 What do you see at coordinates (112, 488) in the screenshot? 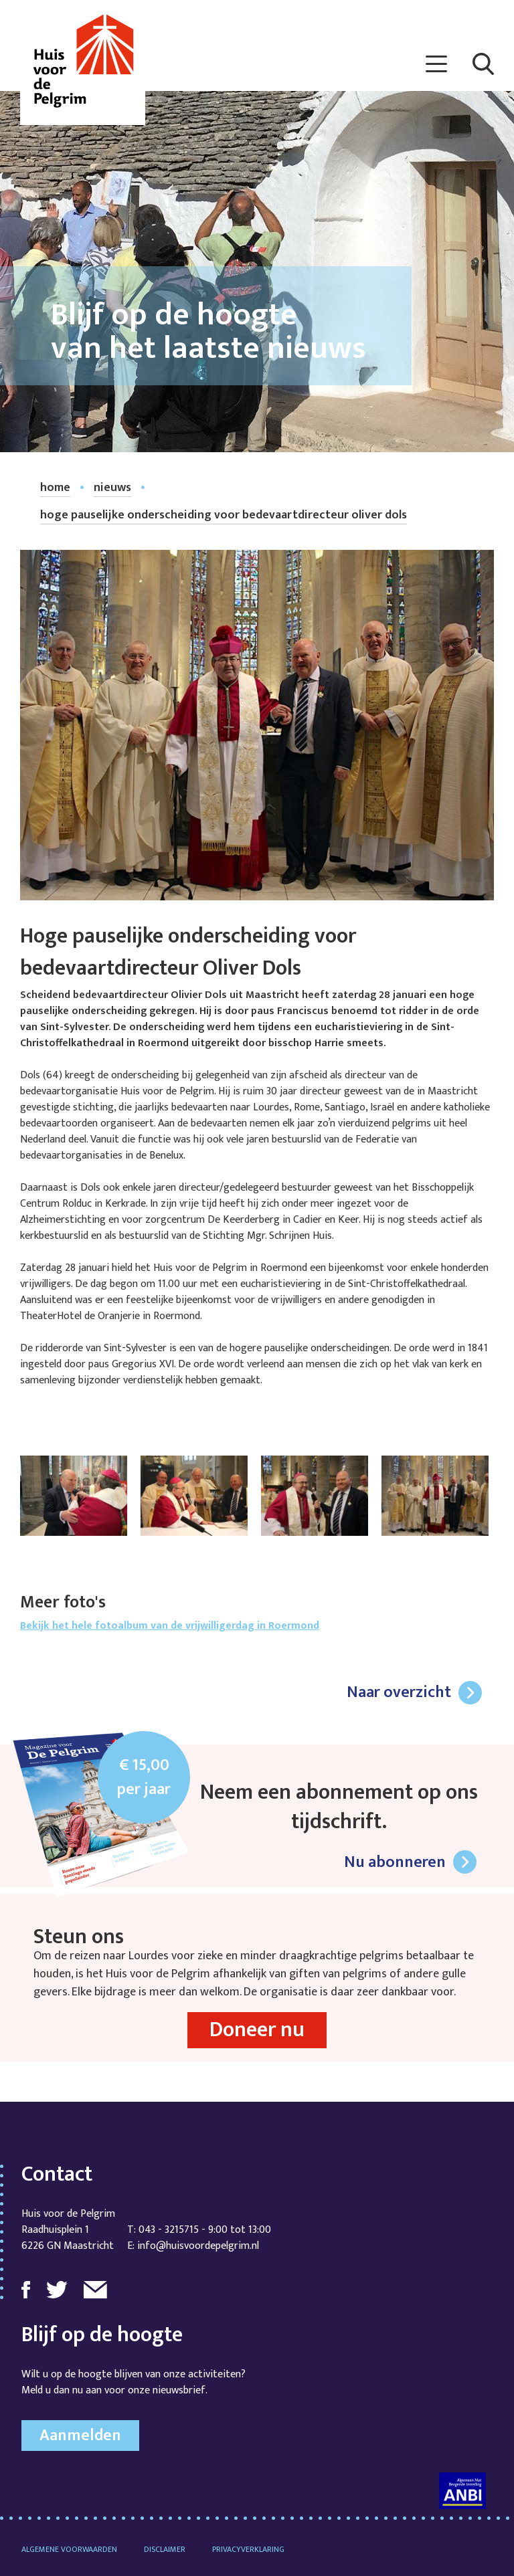
I see `nieuws` at bounding box center [112, 488].